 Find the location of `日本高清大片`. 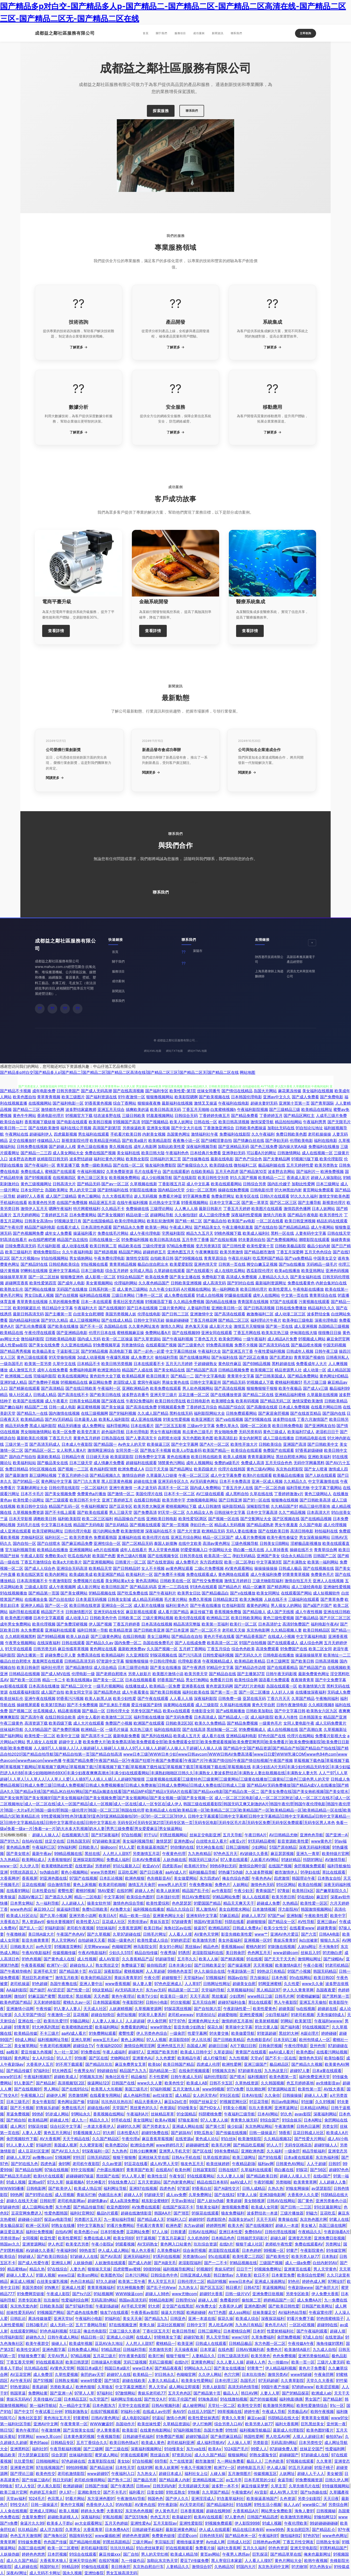

日本高清大片 is located at coordinates (318, 1512).